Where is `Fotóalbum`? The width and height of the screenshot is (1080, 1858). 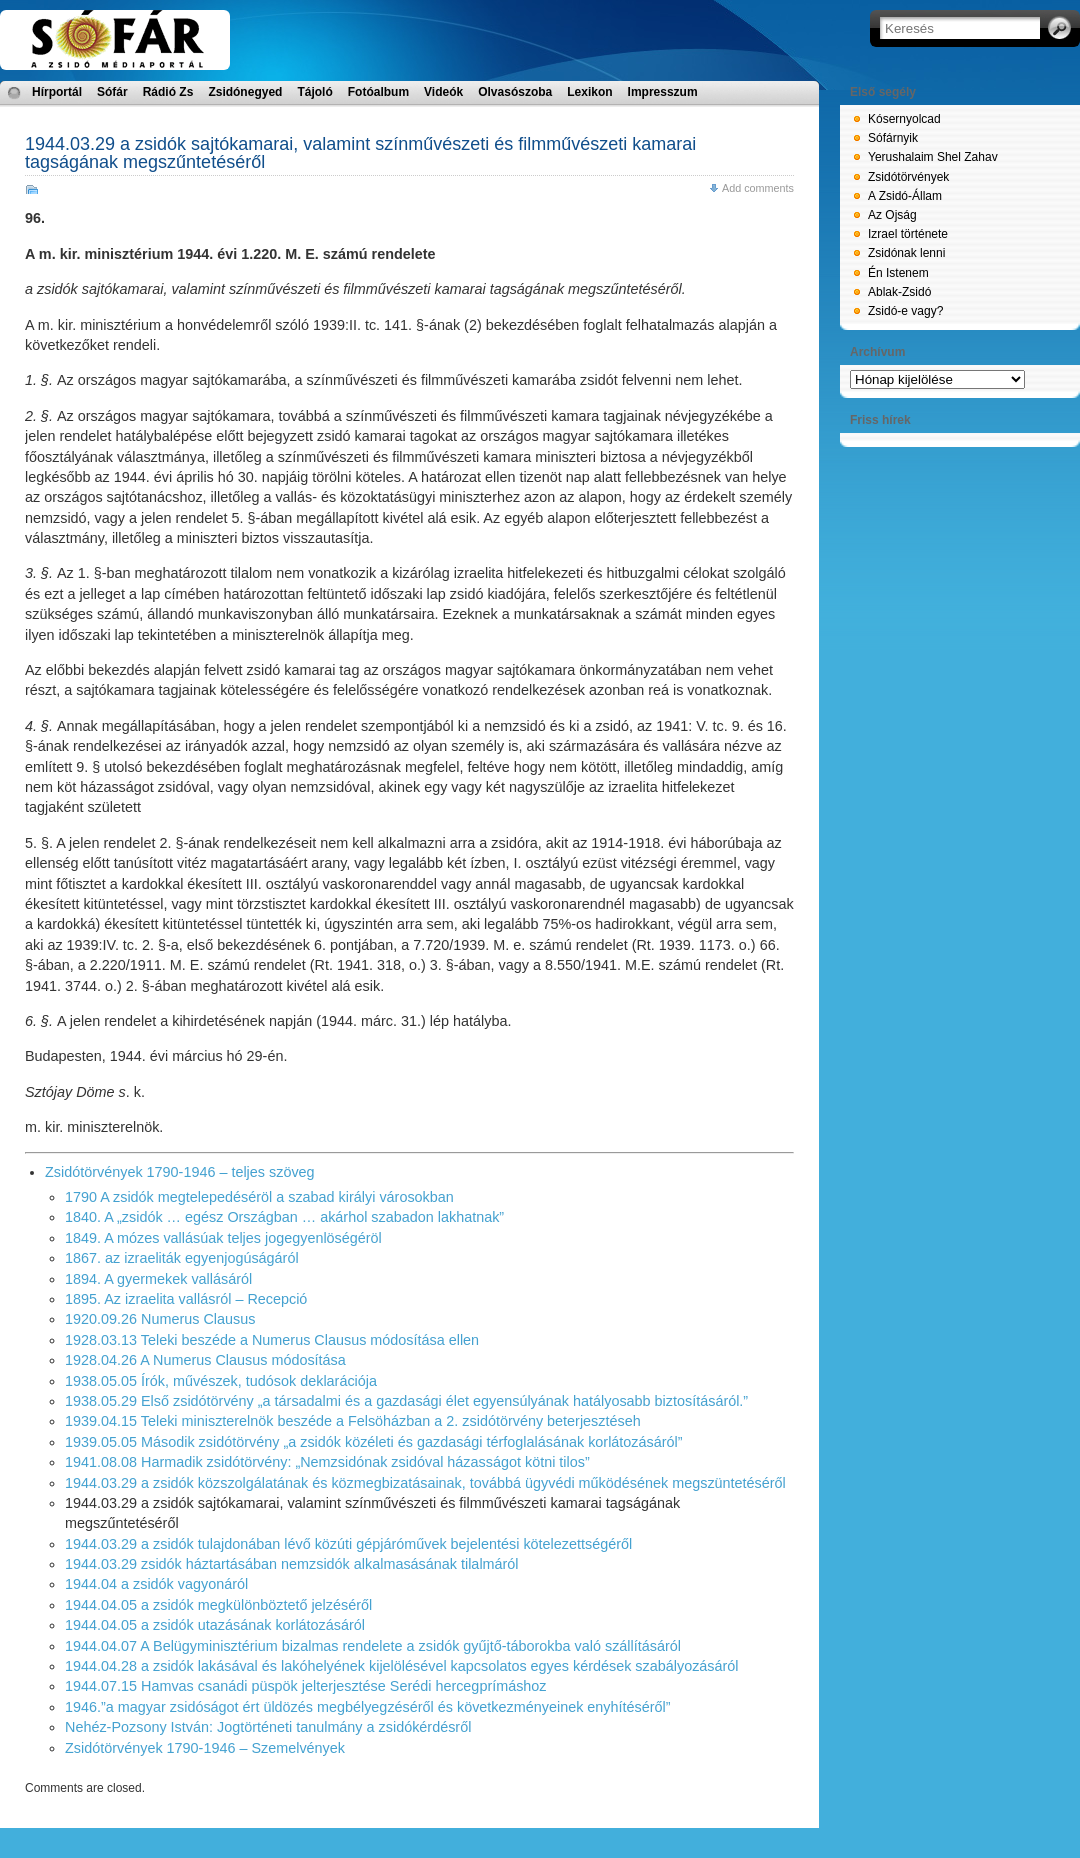
Fotóalbum is located at coordinates (378, 92).